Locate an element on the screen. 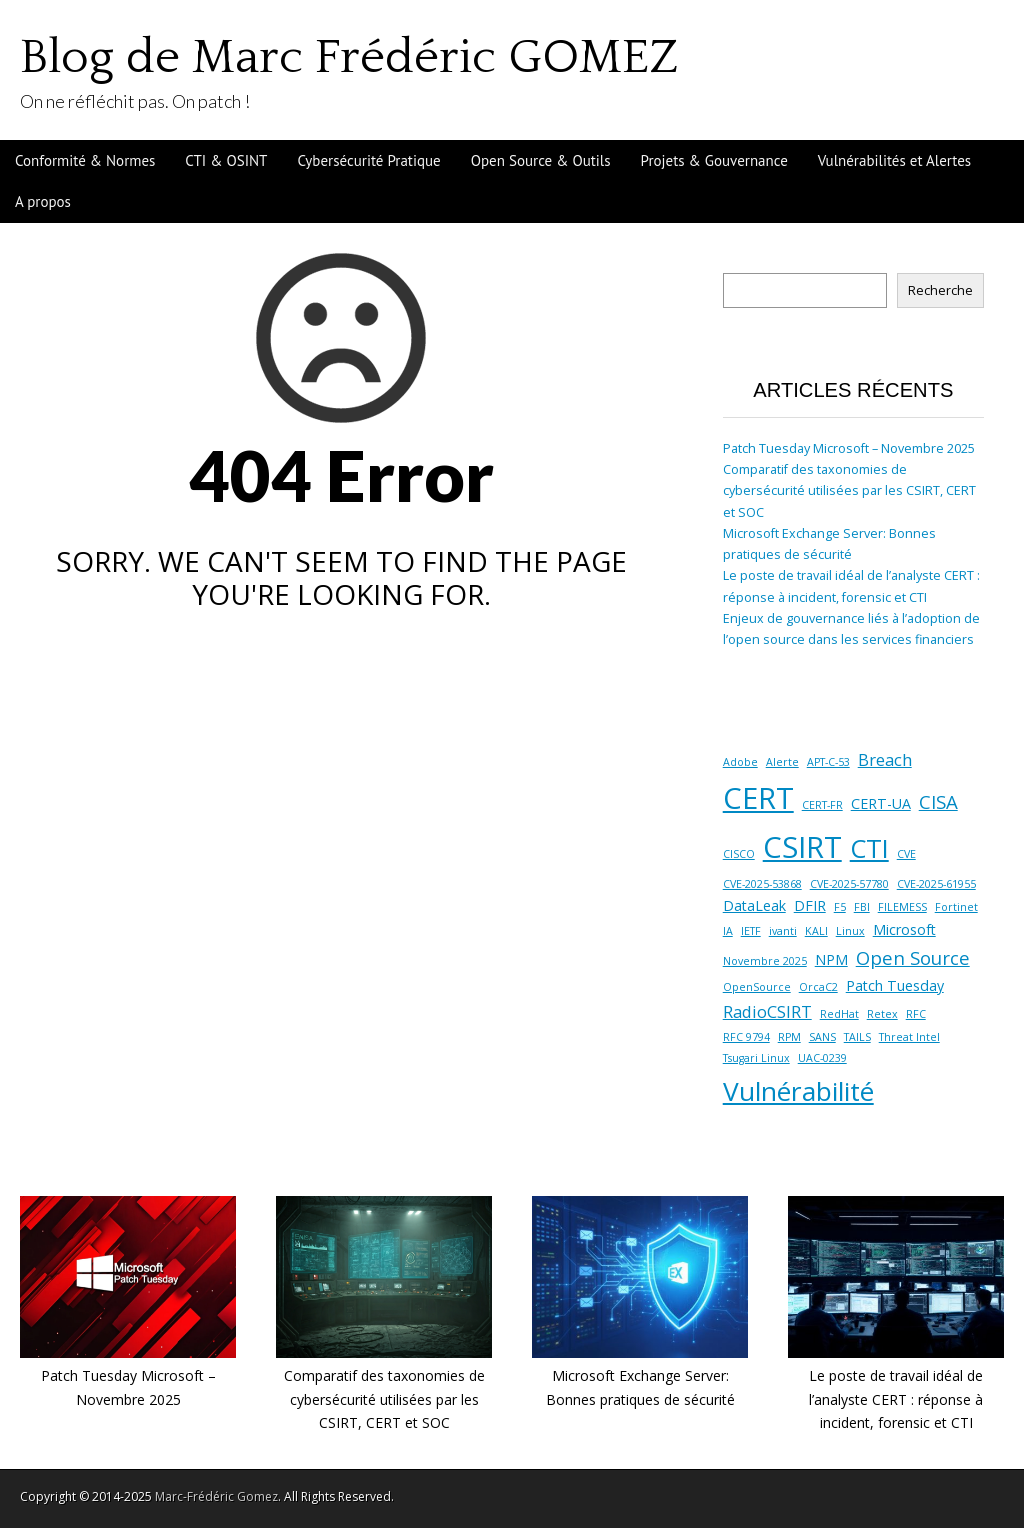  TAILS [TAILS (1 élément)] is located at coordinates (857, 1037).